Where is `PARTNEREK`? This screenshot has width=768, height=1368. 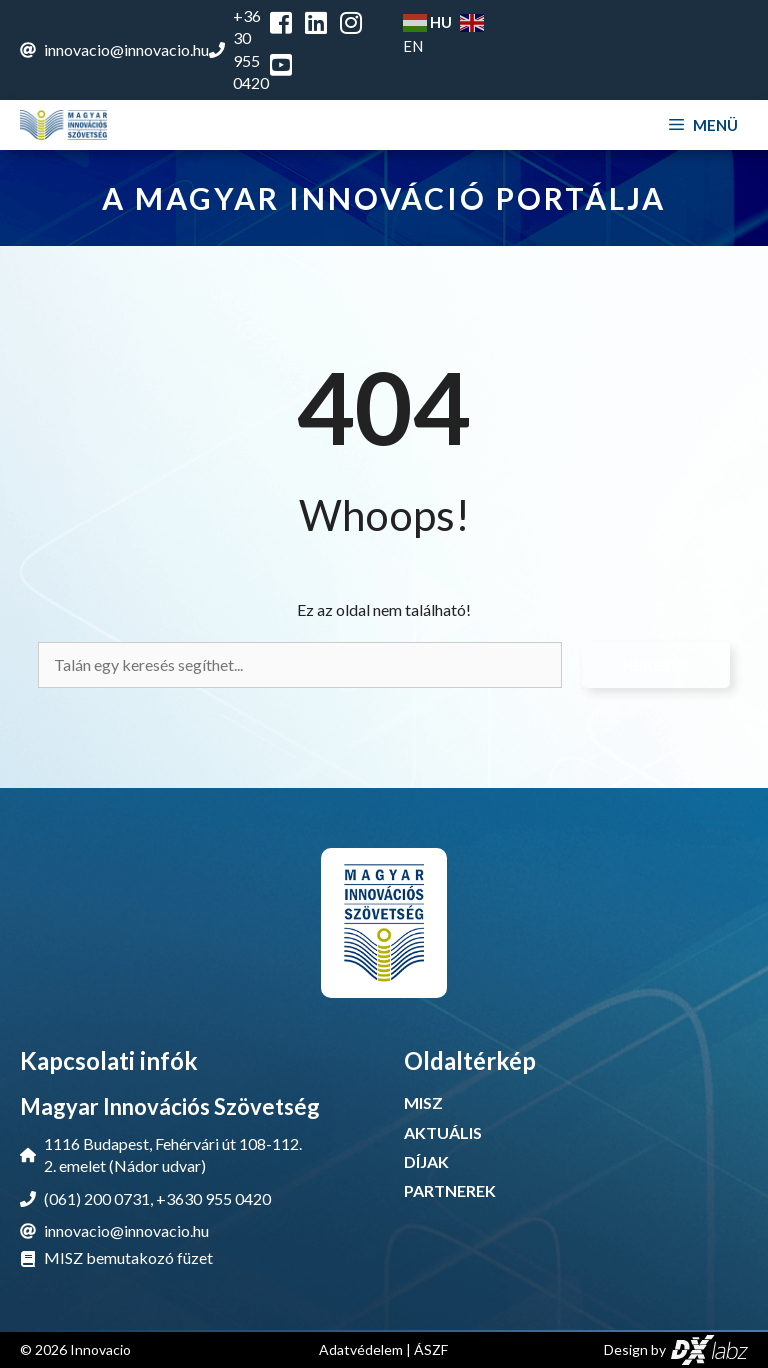 PARTNEREK is located at coordinates (450, 1190).